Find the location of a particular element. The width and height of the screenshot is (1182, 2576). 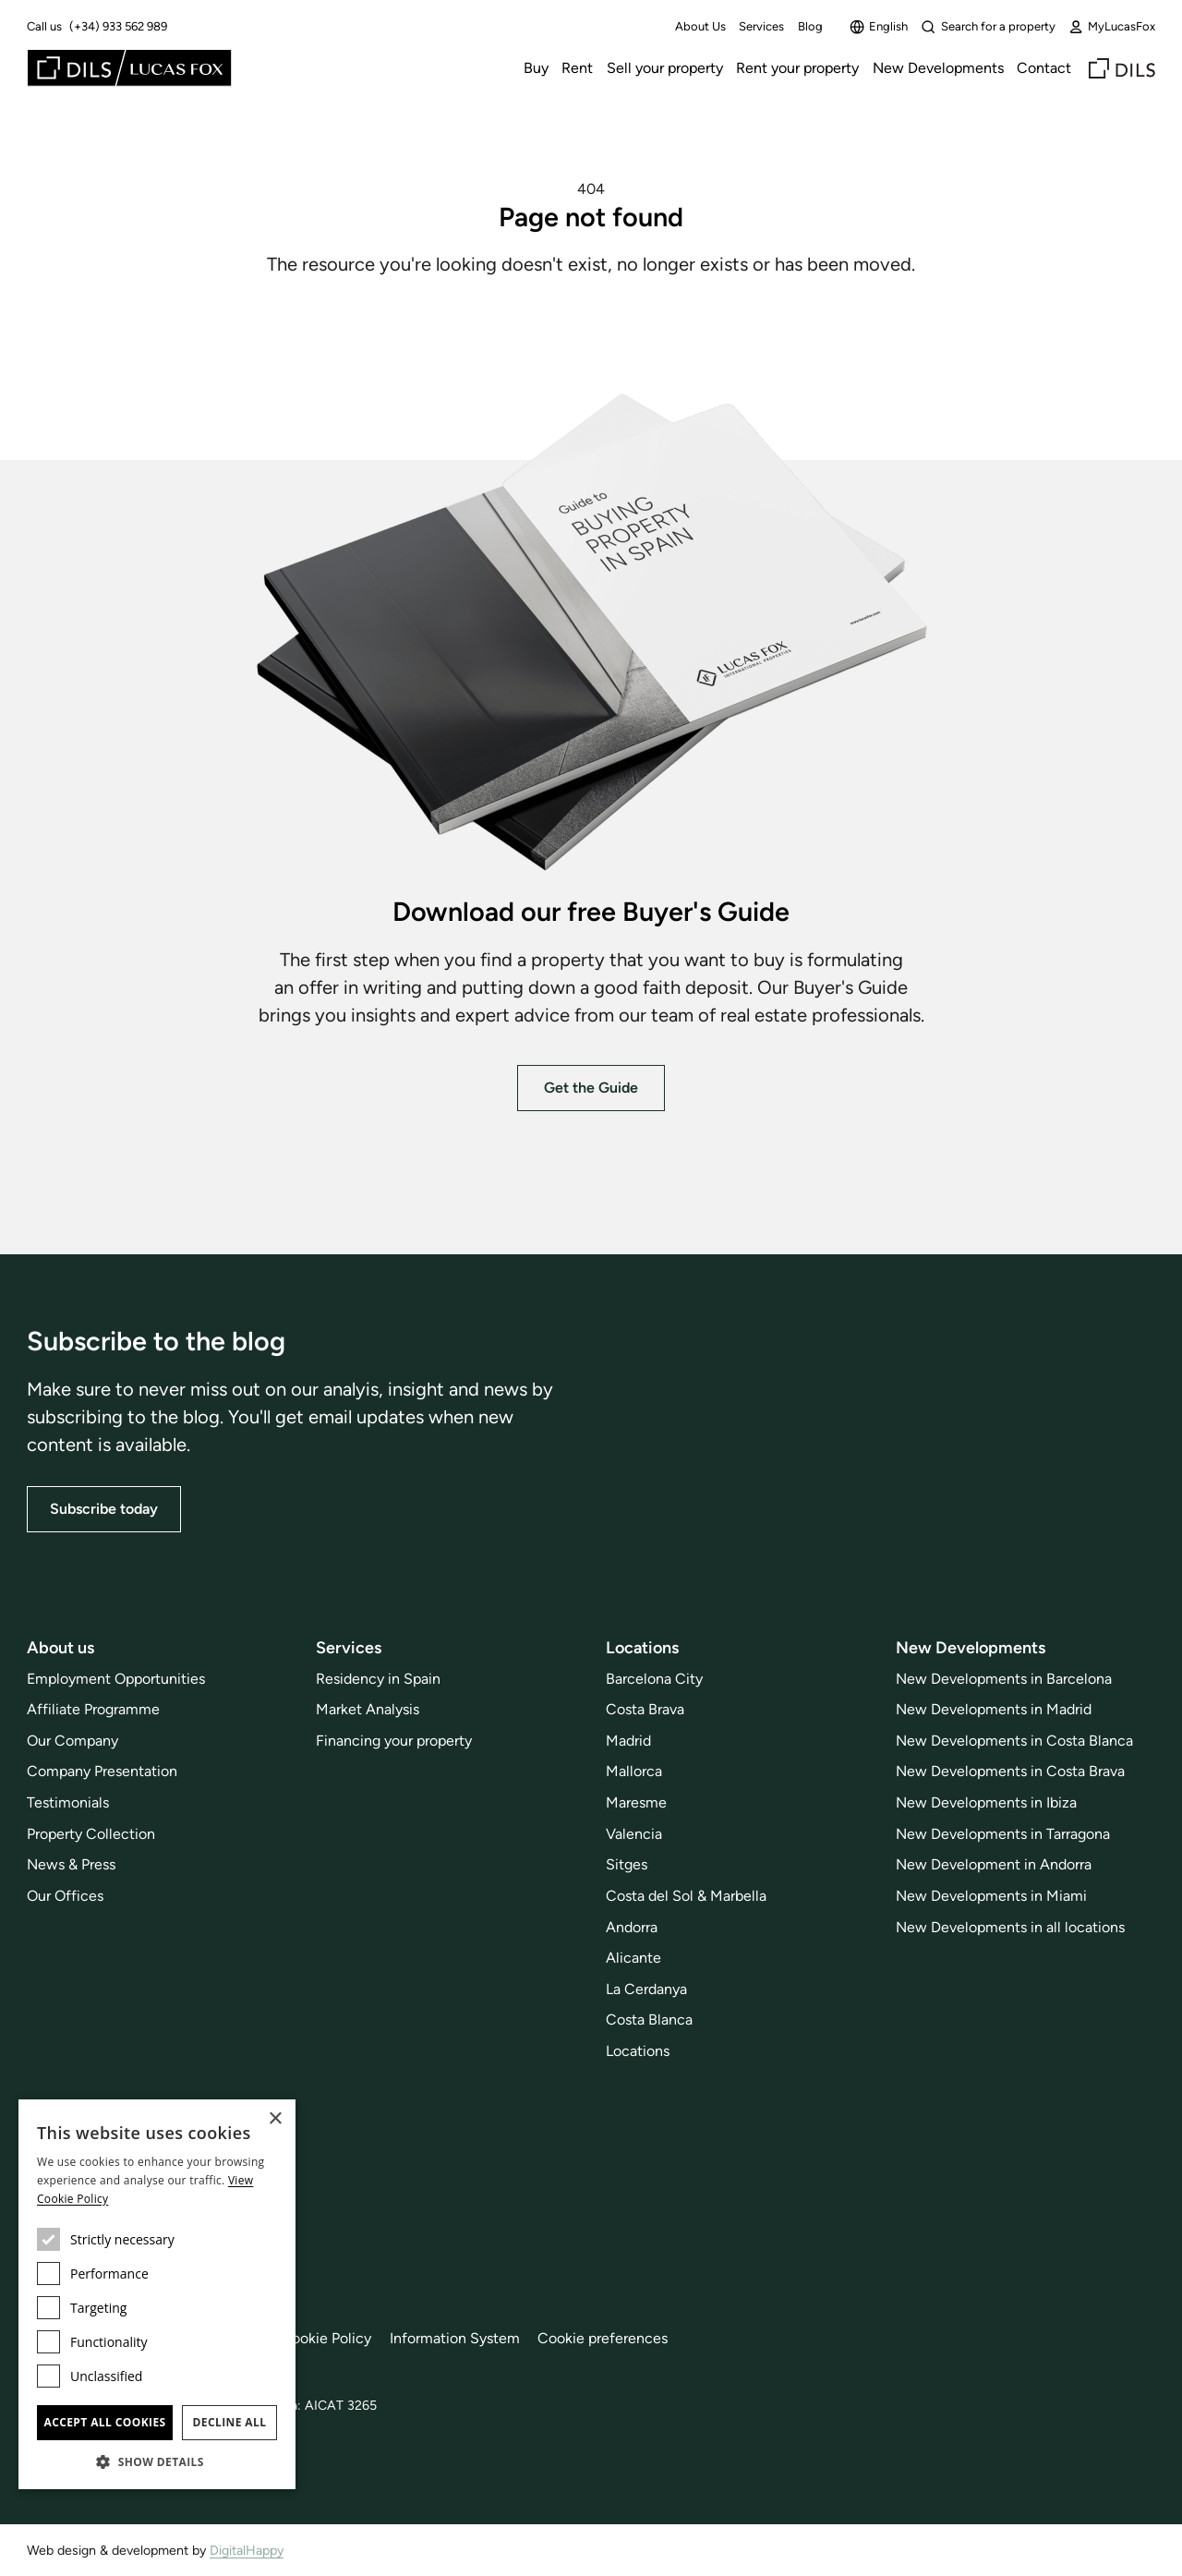

Alicante is located at coordinates (633, 1957).